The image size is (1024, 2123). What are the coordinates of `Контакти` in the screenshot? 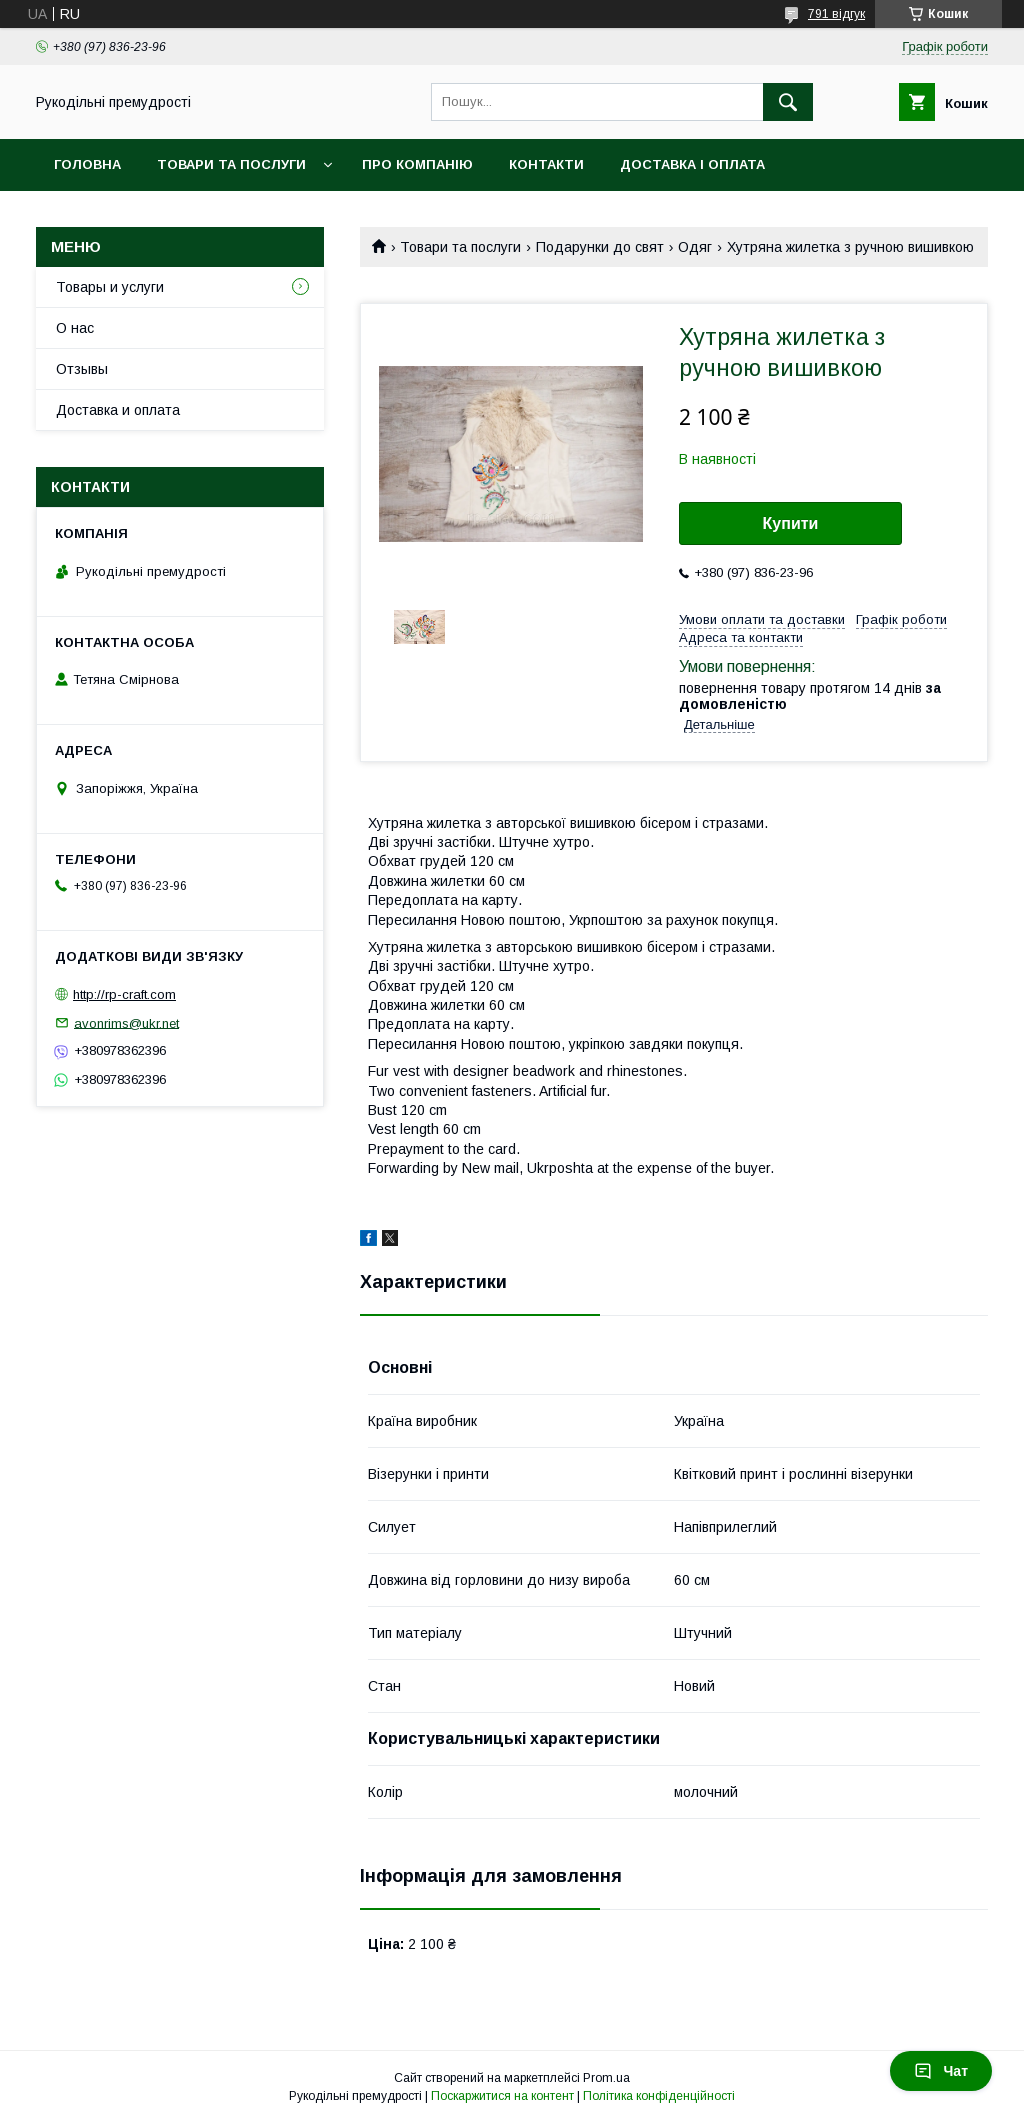 It's located at (546, 164).